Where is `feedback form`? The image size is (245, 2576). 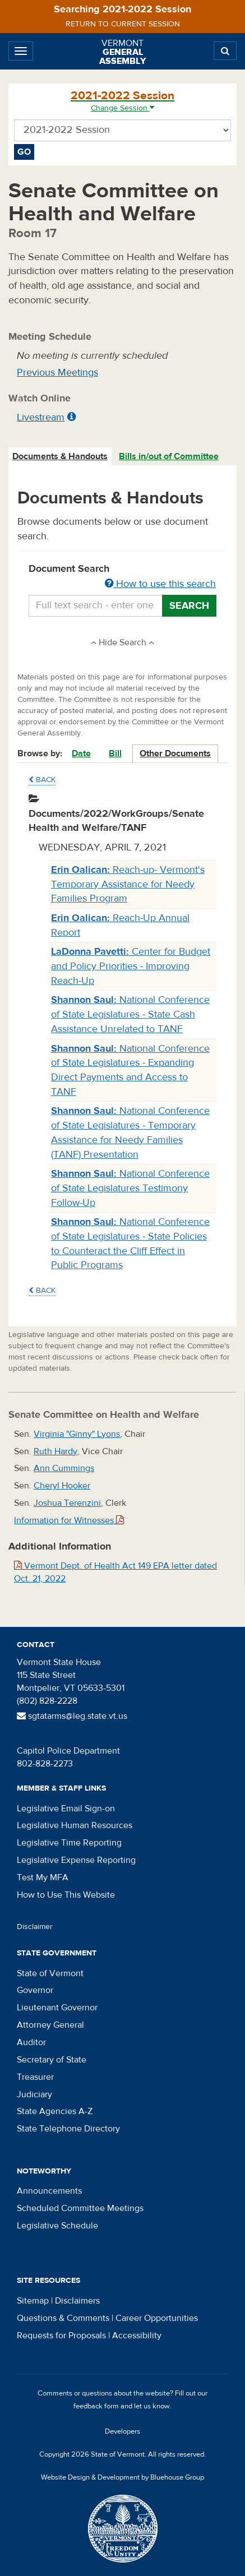
feedback form is located at coordinates (96, 2406).